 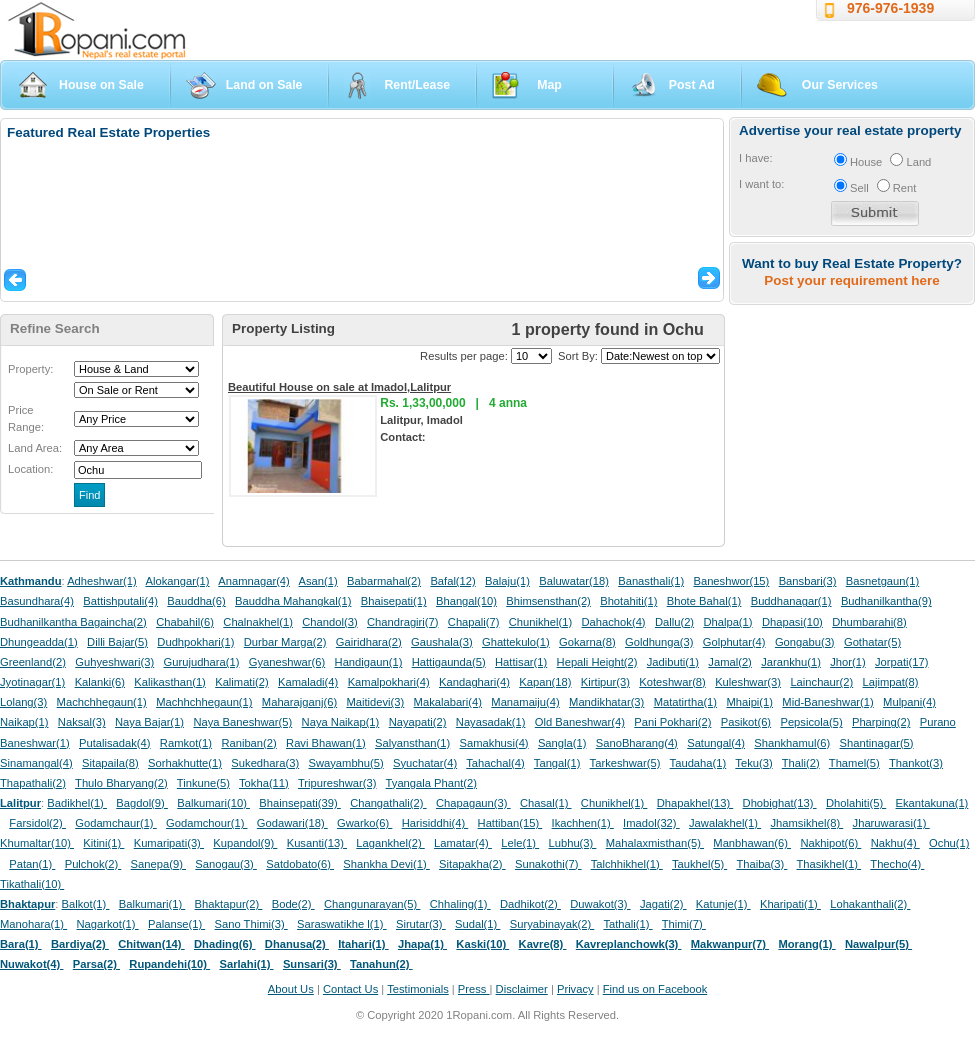 What do you see at coordinates (749, 702) in the screenshot?
I see `Mhaipi(1)` at bounding box center [749, 702].